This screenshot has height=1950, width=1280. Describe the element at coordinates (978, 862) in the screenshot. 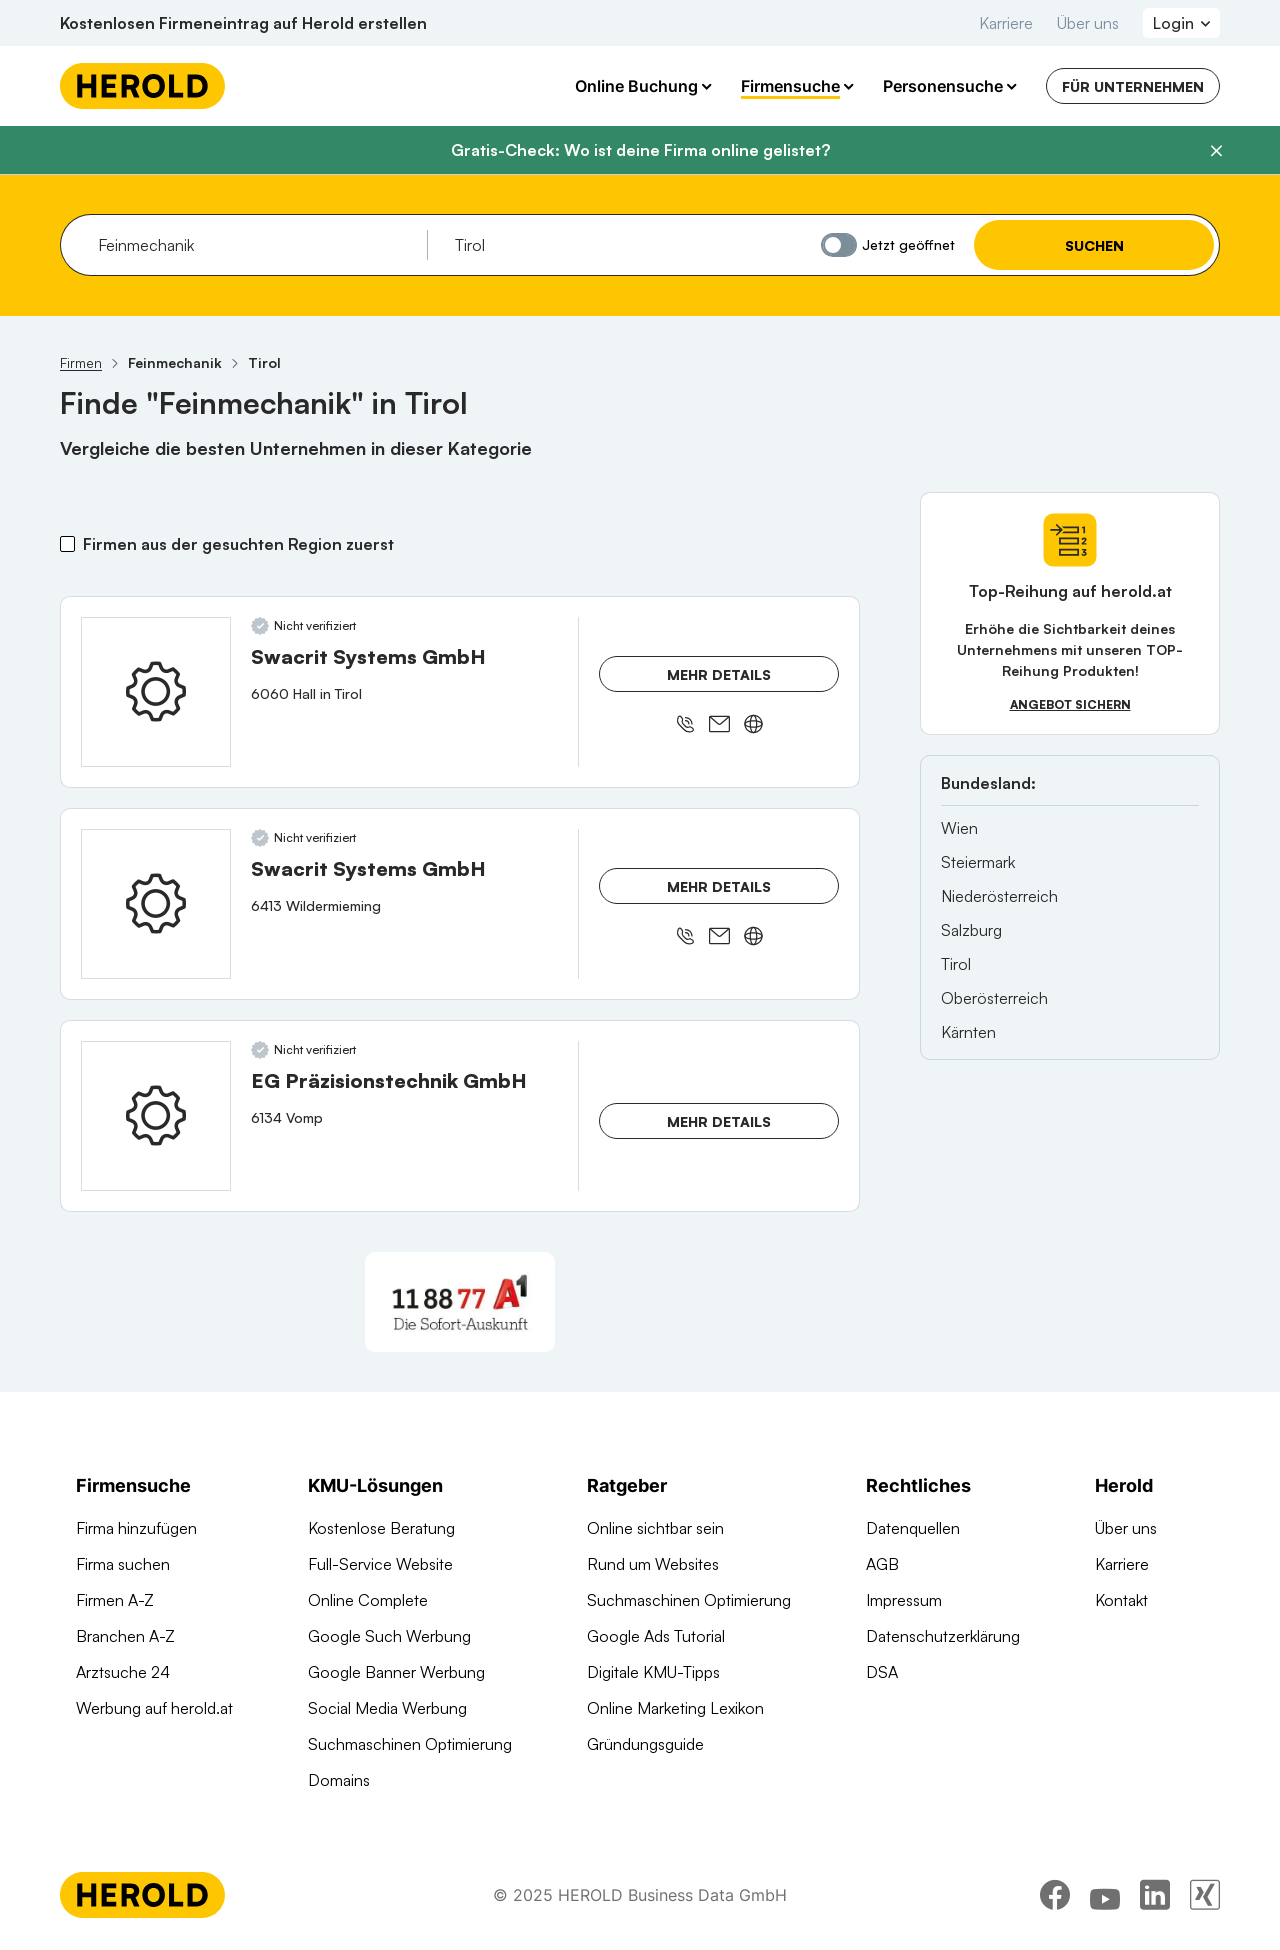

I see `Steiermark` at that location.